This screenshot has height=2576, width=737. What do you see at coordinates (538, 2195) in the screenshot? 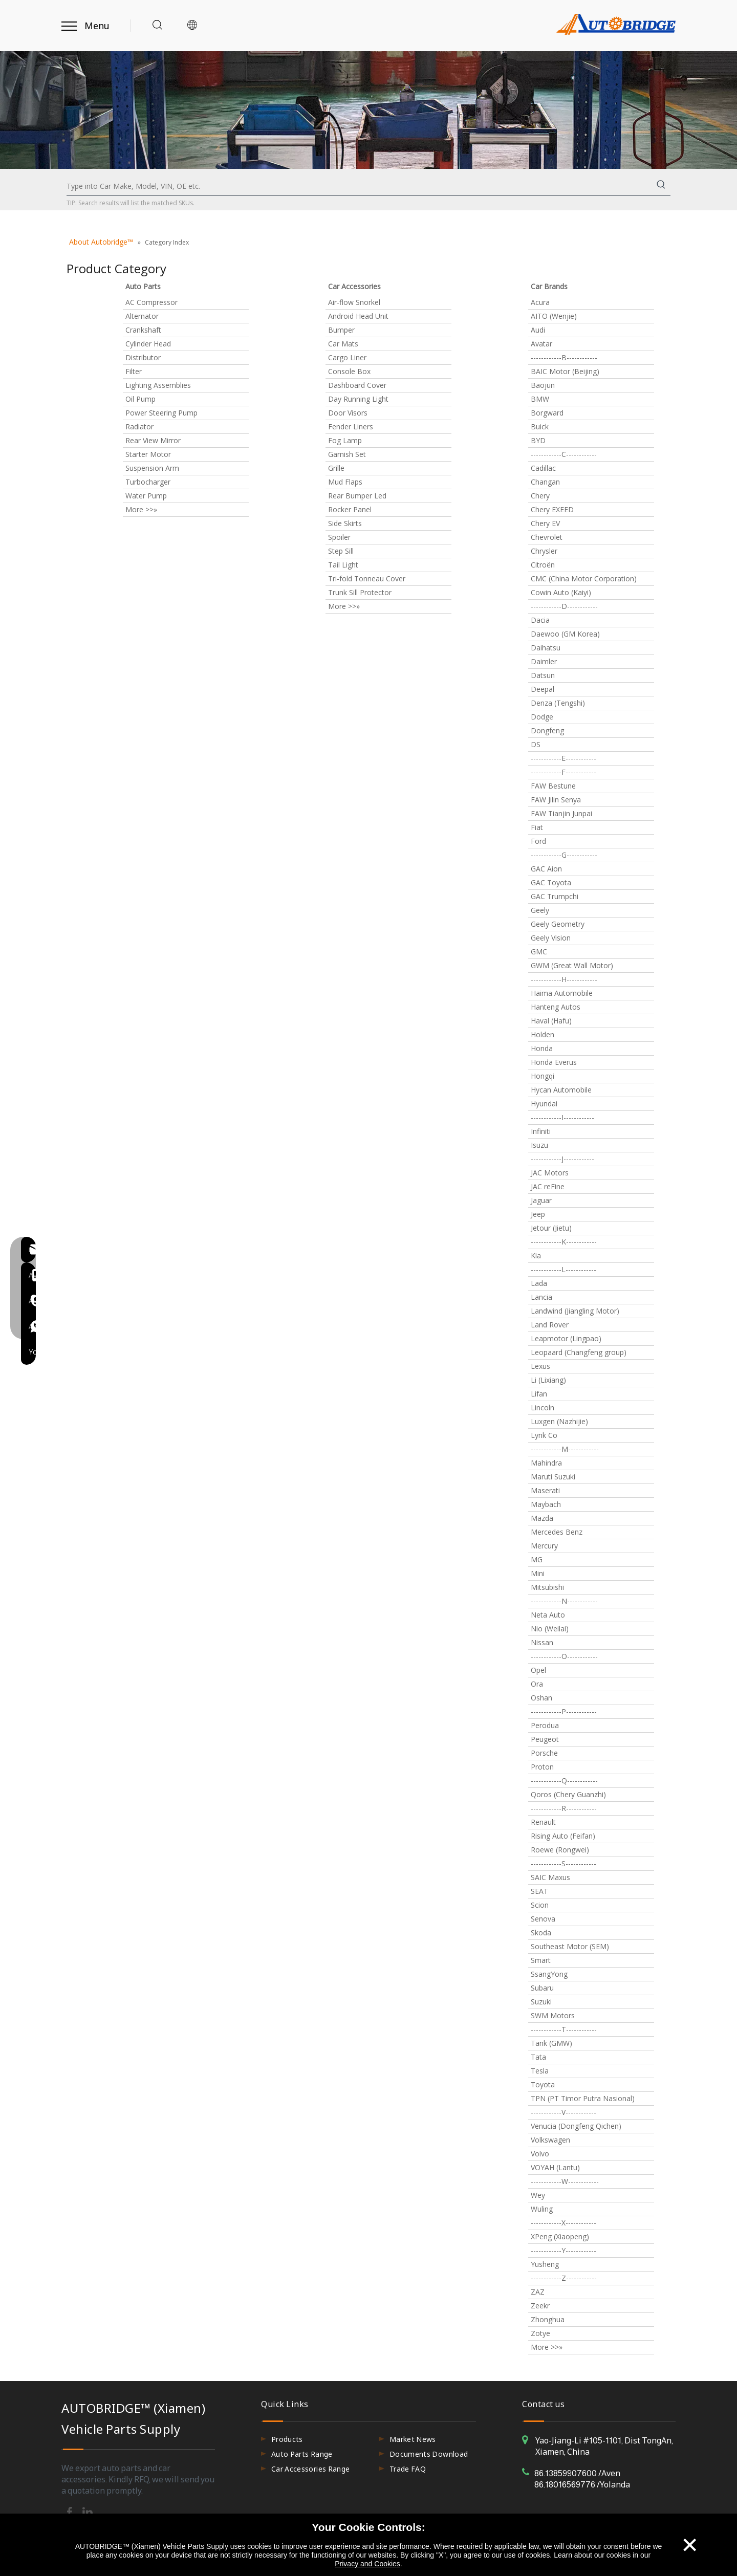
I see `Wey` at bounding box center [538, 2195].